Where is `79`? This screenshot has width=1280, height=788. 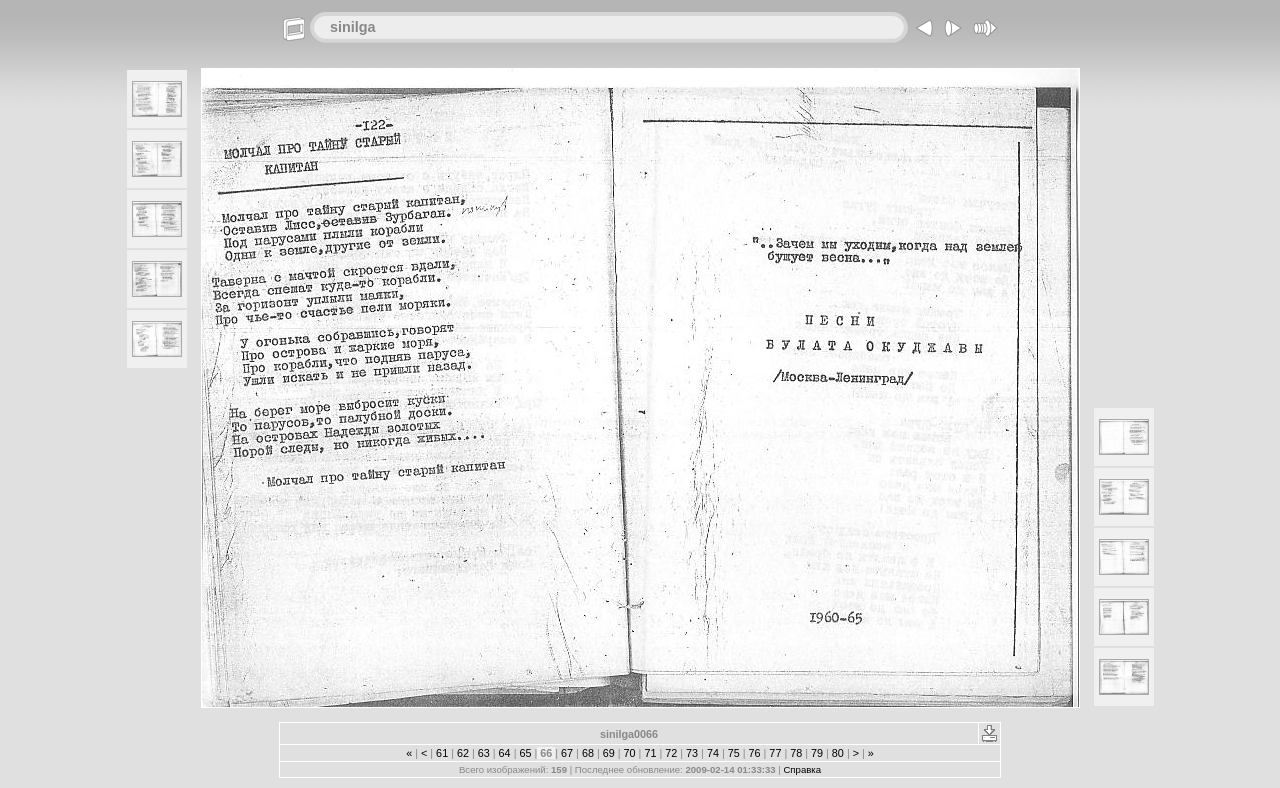
79 is located at coordinates (817, 753).